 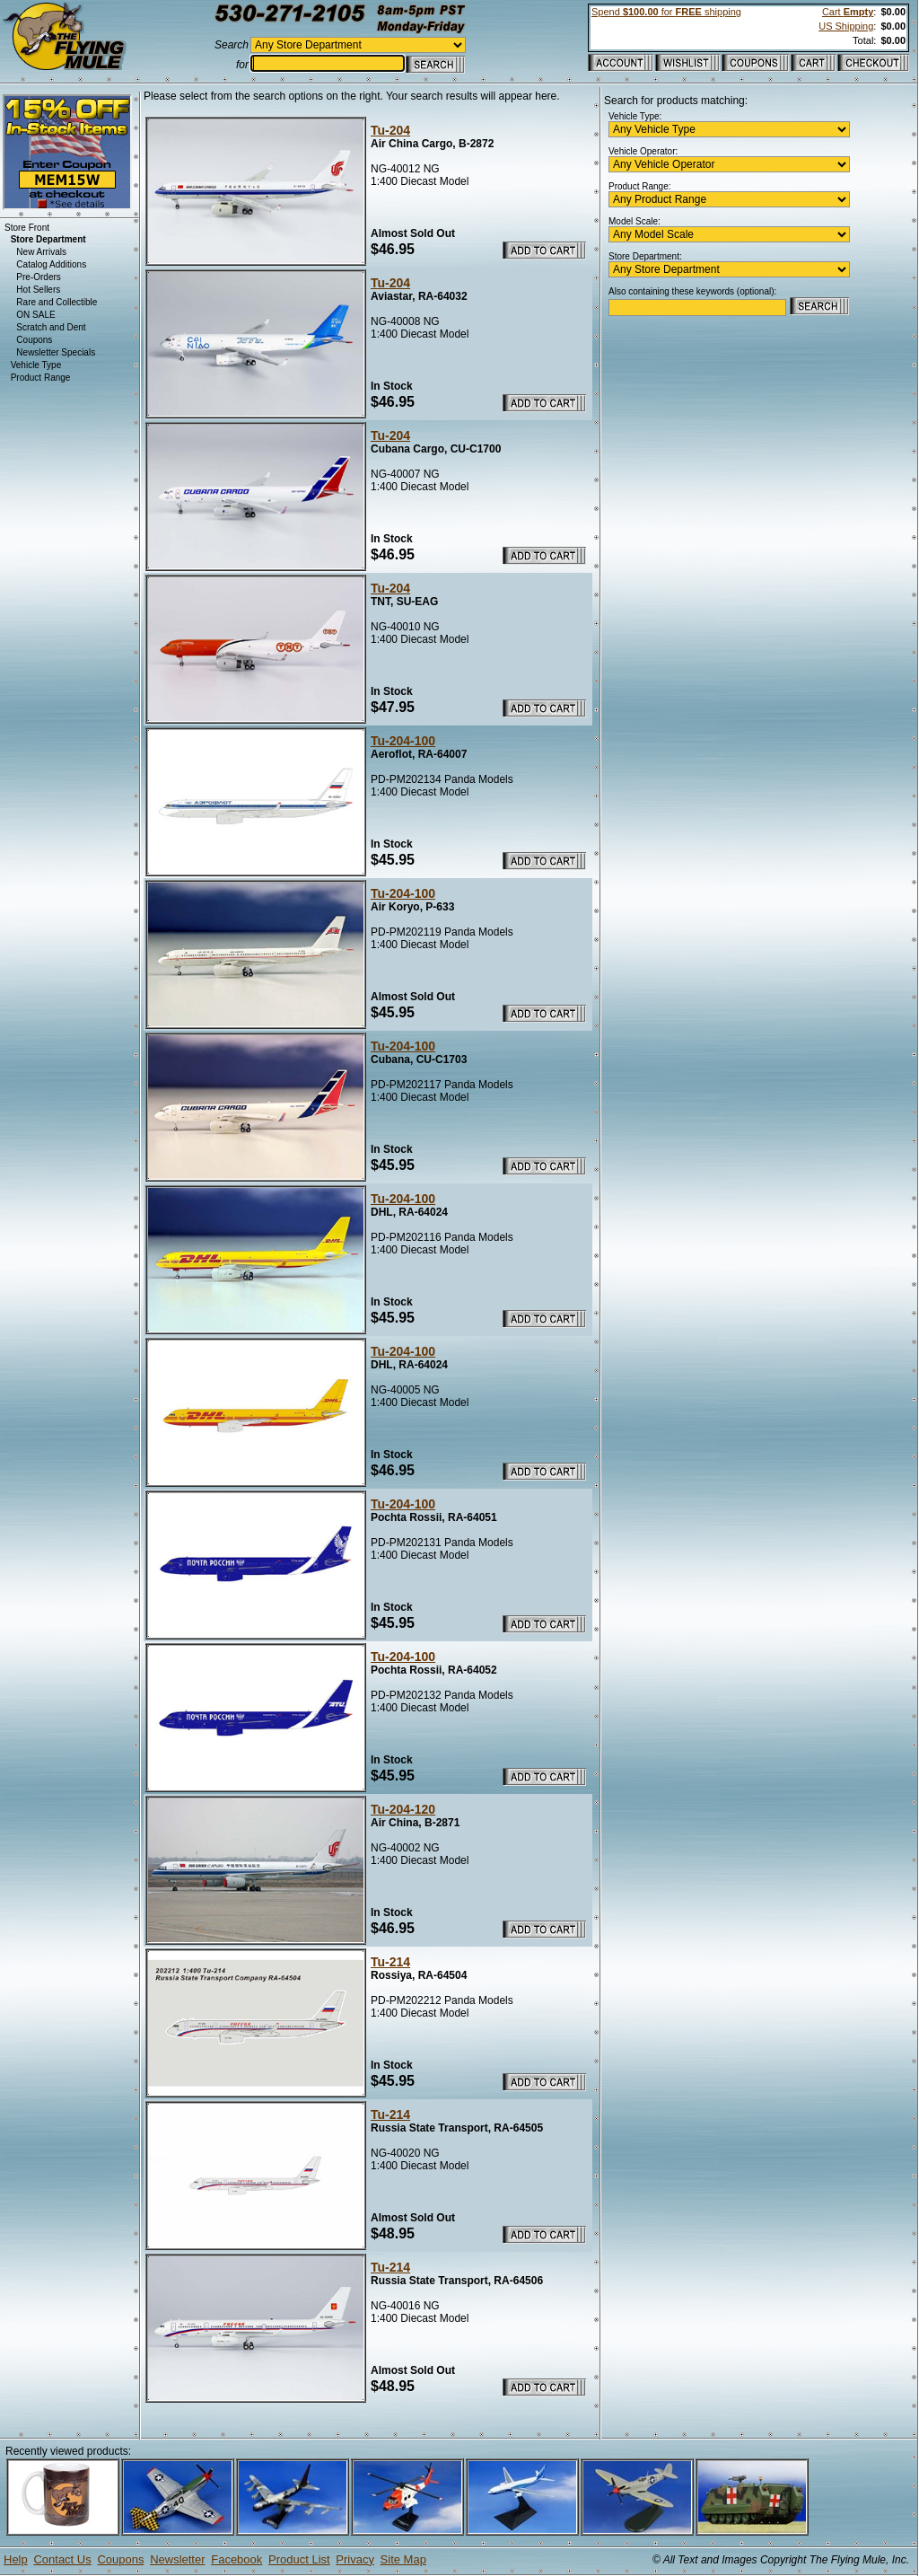 I want to click on Catalog Additions, so click(x=51, y=264).